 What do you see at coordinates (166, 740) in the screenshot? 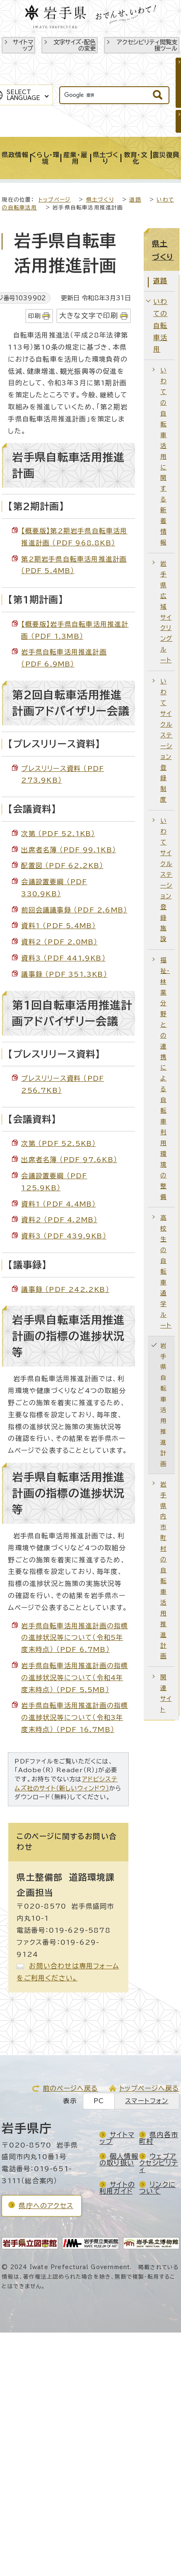
I see `いわてサイクルステーション登録制度` at bounding box center [166, 740].